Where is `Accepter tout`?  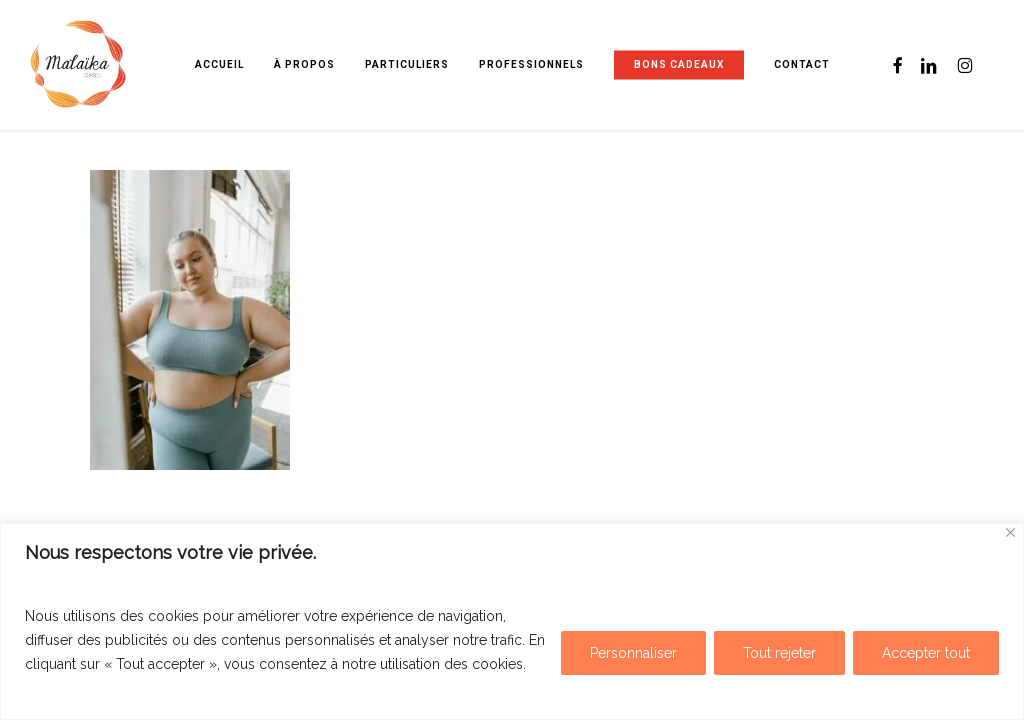 Accepter tout is located at coordinates (926, 653).